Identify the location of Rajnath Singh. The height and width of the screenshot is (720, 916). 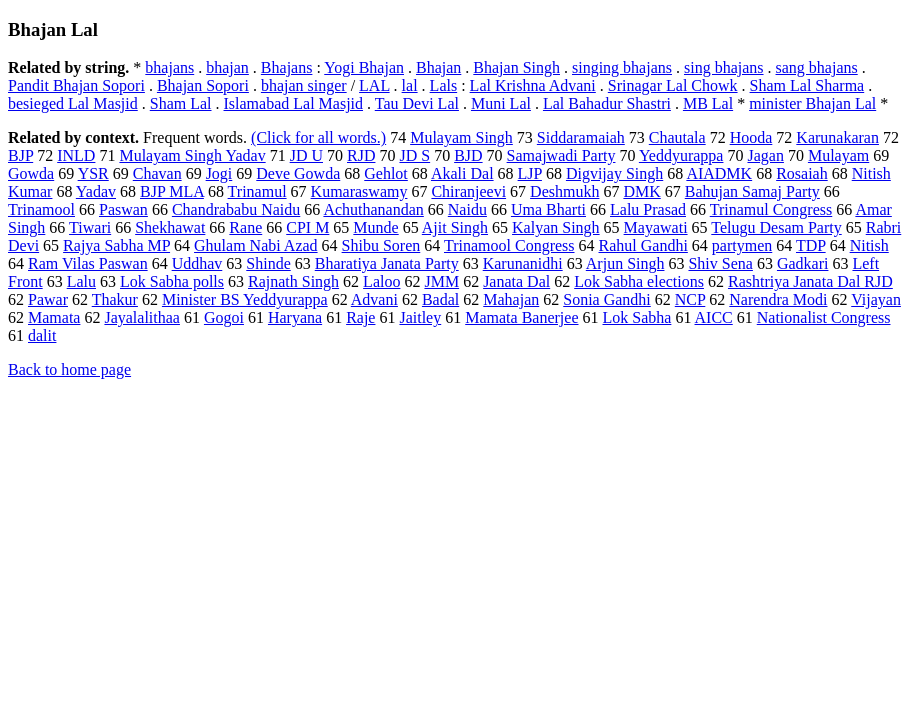
(293, 281).